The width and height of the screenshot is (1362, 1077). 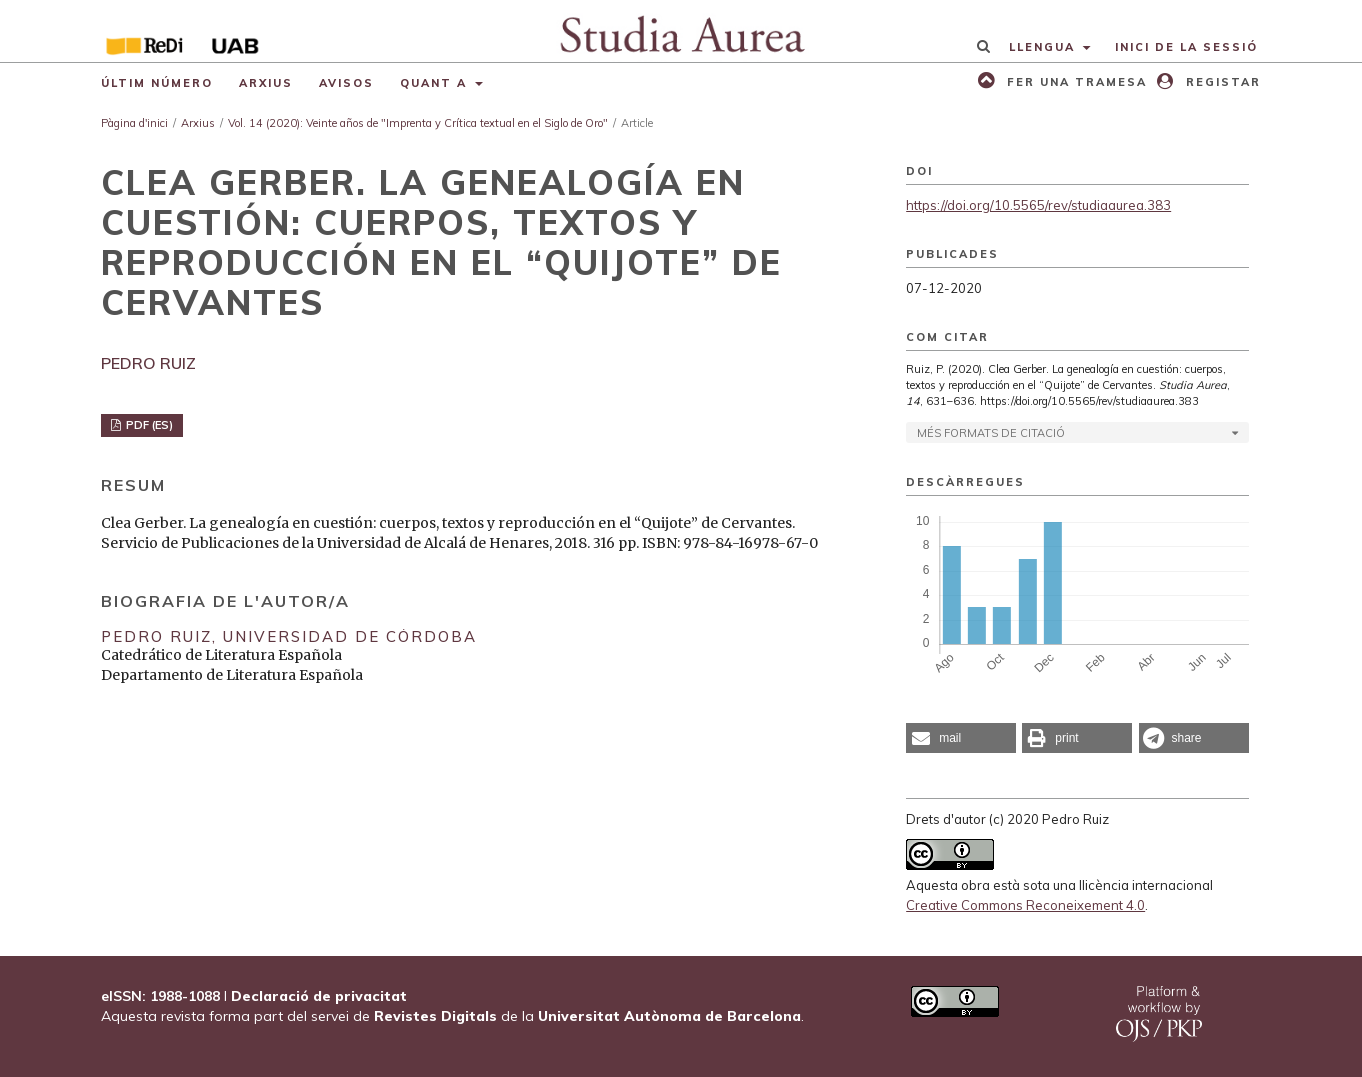 What do you see at coordinates (991, 433) in the screenshot?
I see `Més formats de citació` at bounding box center [991, 433].